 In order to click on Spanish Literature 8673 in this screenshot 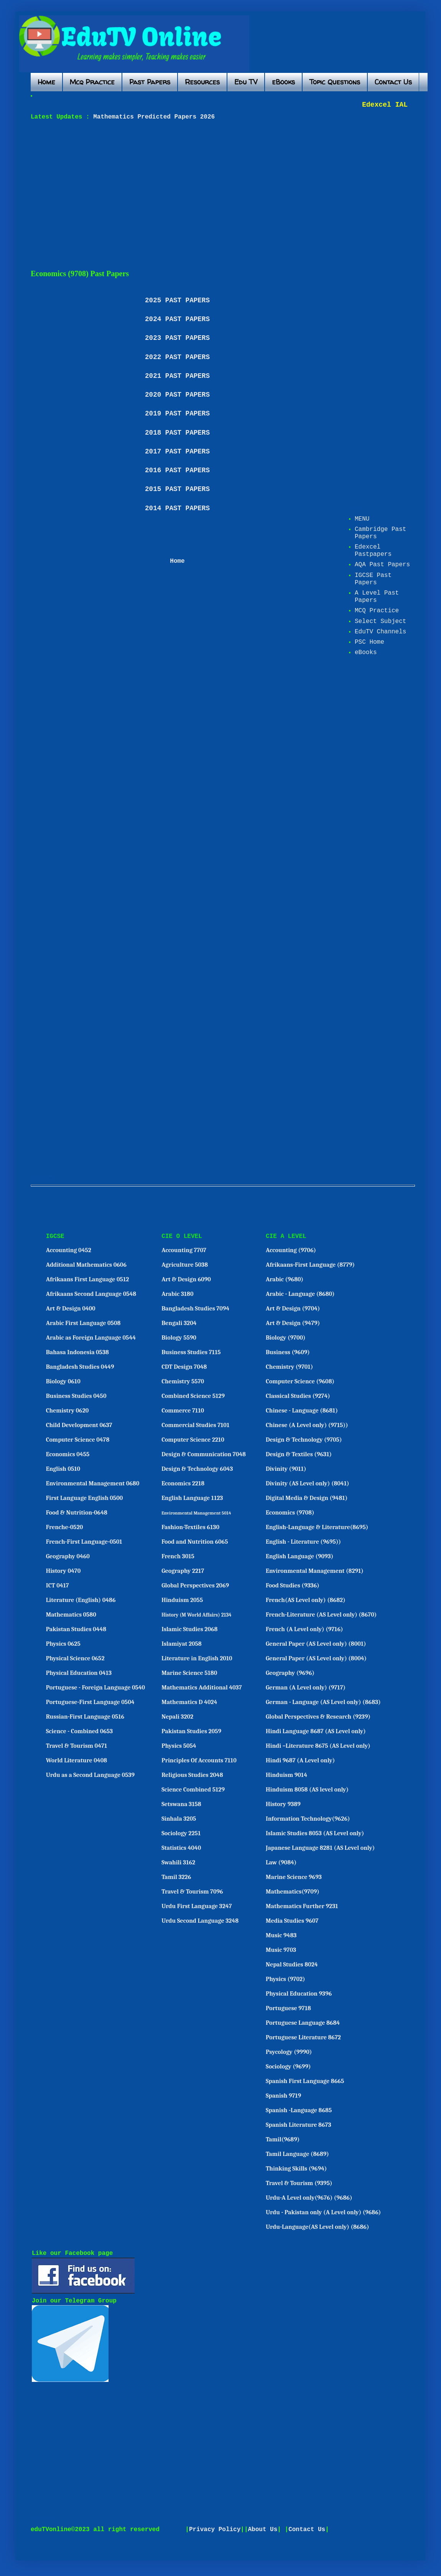, I will do `click(298, 2124)`.